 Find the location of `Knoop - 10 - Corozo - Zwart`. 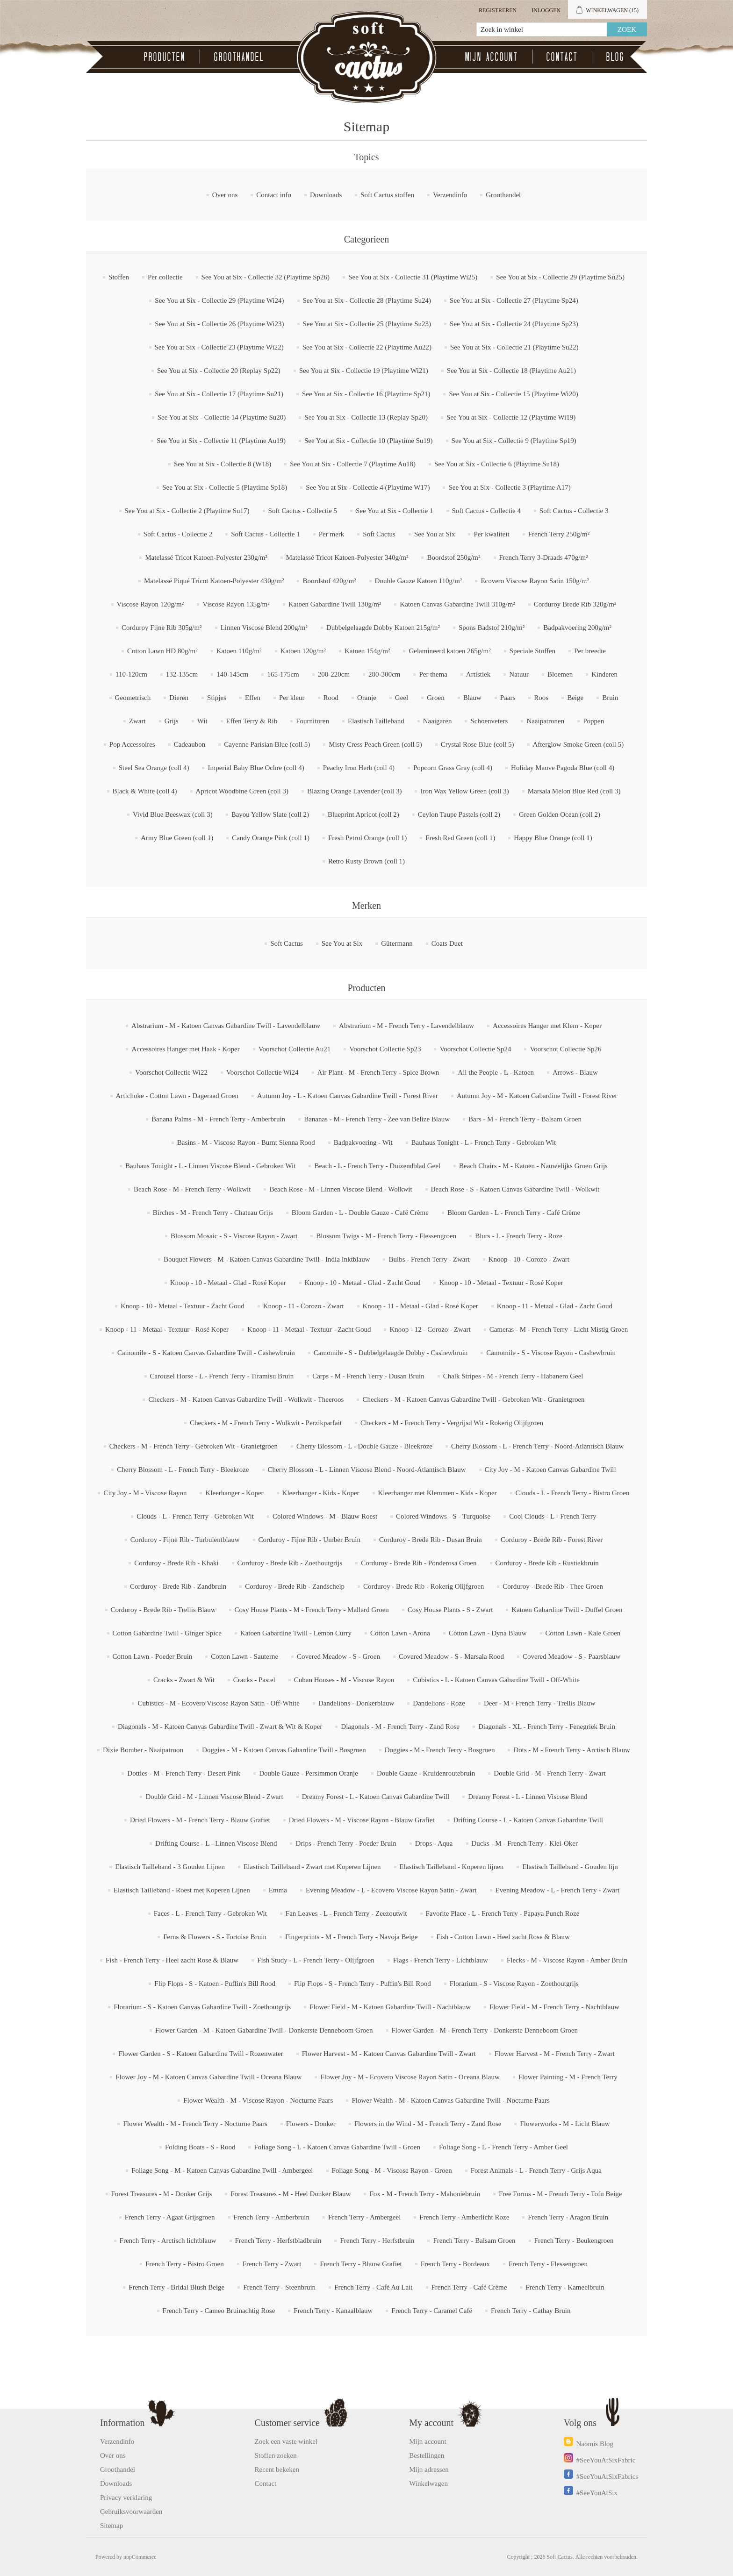

Knoop - 10 - Corozo - Zwart is located at coordinates (529, 1259).